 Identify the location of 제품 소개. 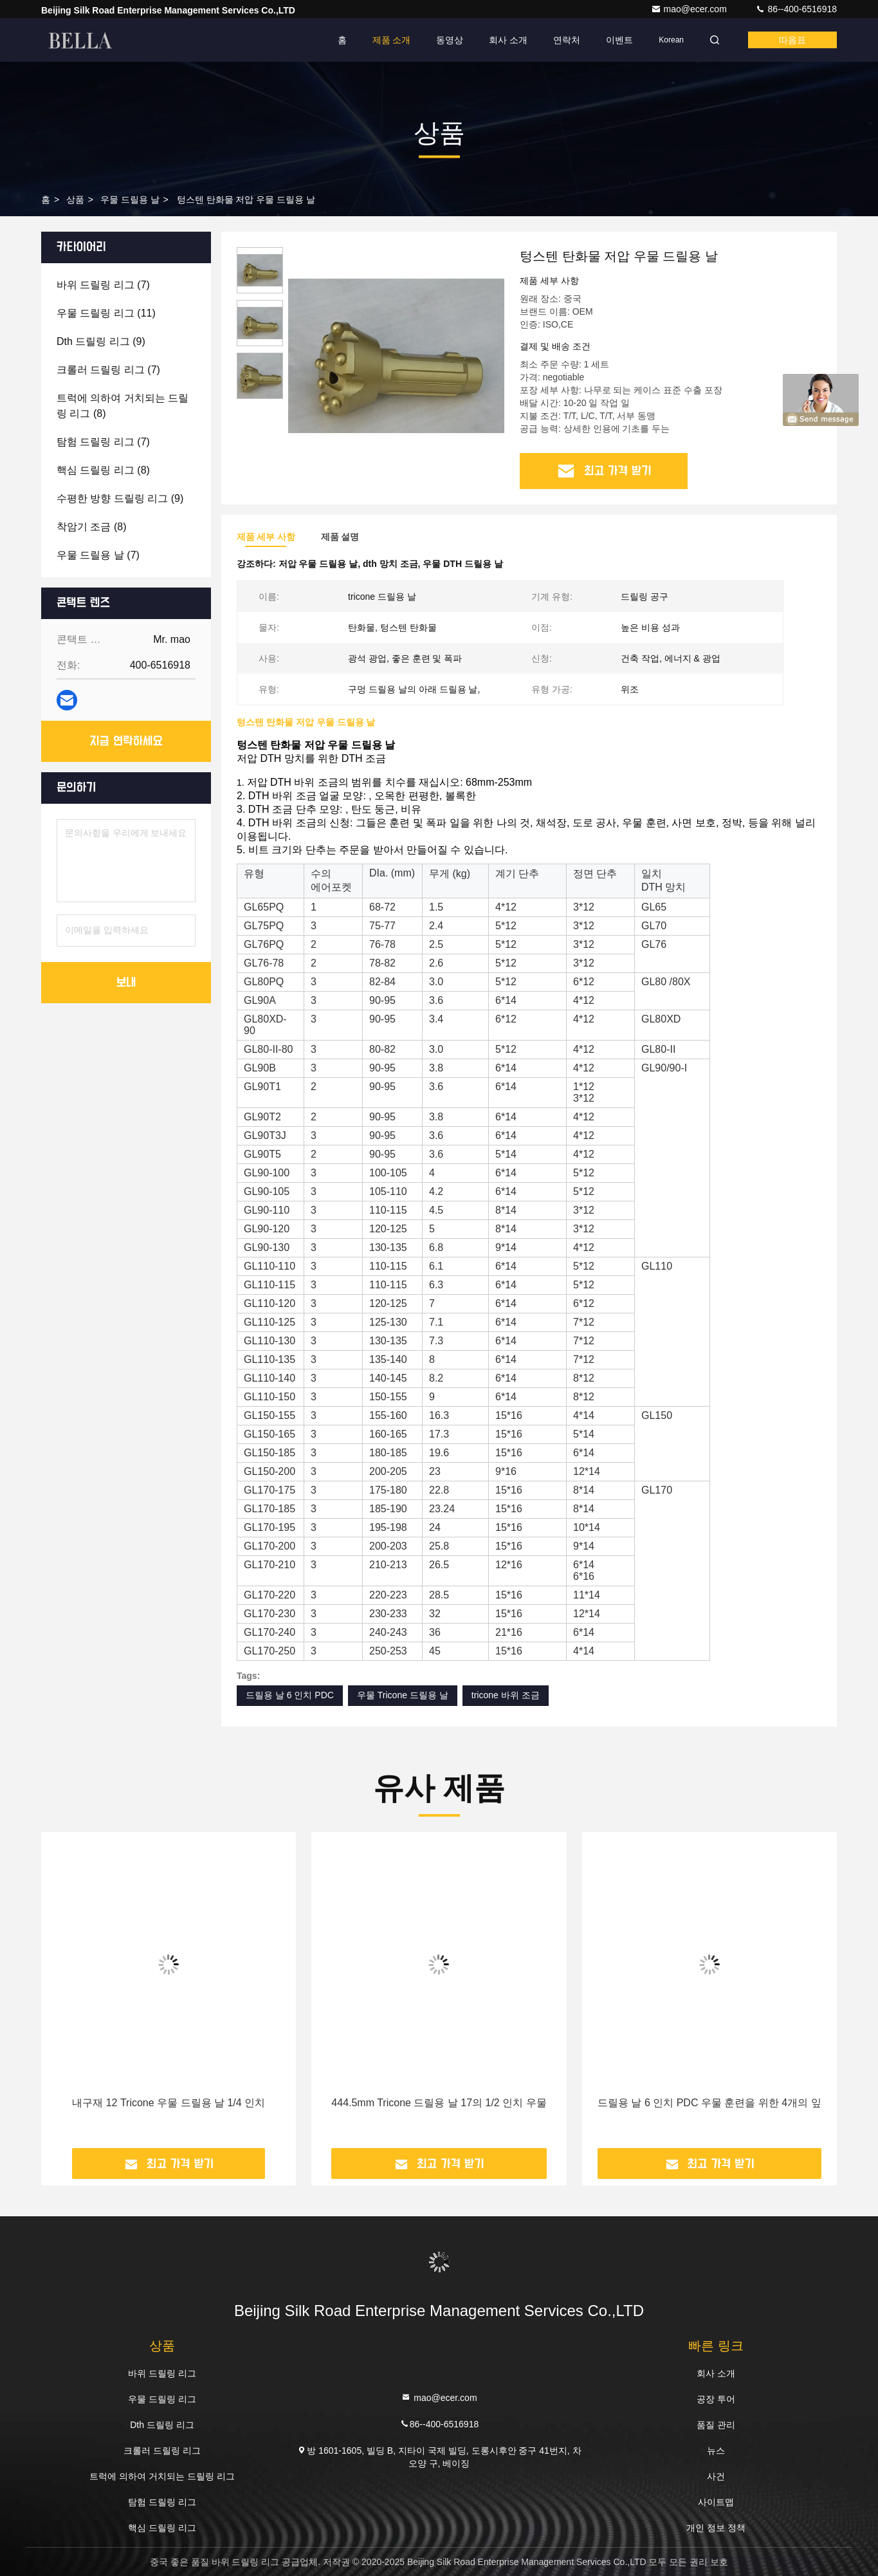
(391, 40).